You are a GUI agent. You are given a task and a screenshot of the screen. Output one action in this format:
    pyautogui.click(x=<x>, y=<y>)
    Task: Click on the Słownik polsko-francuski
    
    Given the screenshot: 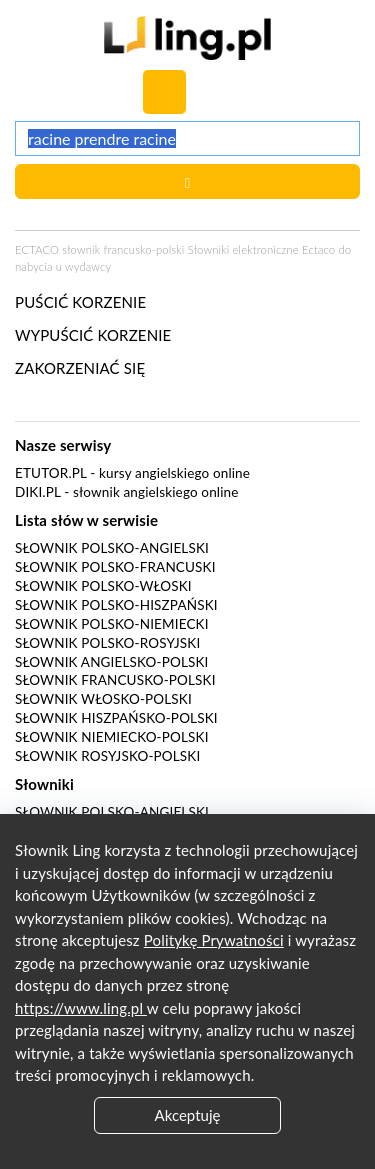 What is the action you would take?
    pyautogui.click(x=115, y=567)
    